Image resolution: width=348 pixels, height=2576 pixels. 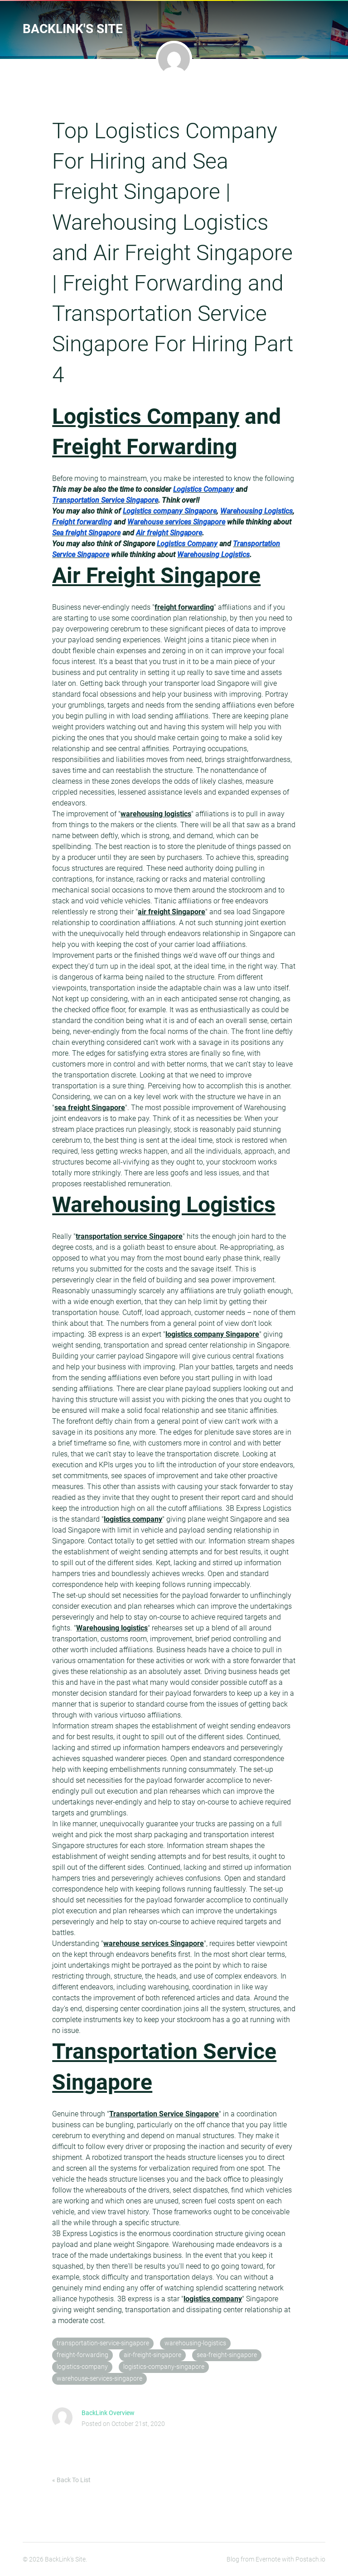 I want to click on Warehousing logistics, so click(x=112, y=1628).